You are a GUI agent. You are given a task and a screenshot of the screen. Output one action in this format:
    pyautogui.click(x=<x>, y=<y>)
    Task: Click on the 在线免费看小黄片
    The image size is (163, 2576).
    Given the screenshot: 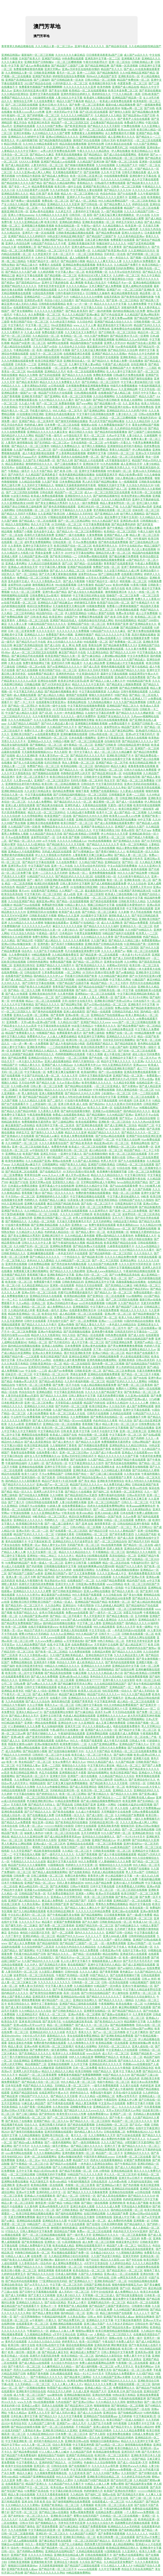 What is the action you would take?
    pyautogui.click(x=47, y=1452)
    